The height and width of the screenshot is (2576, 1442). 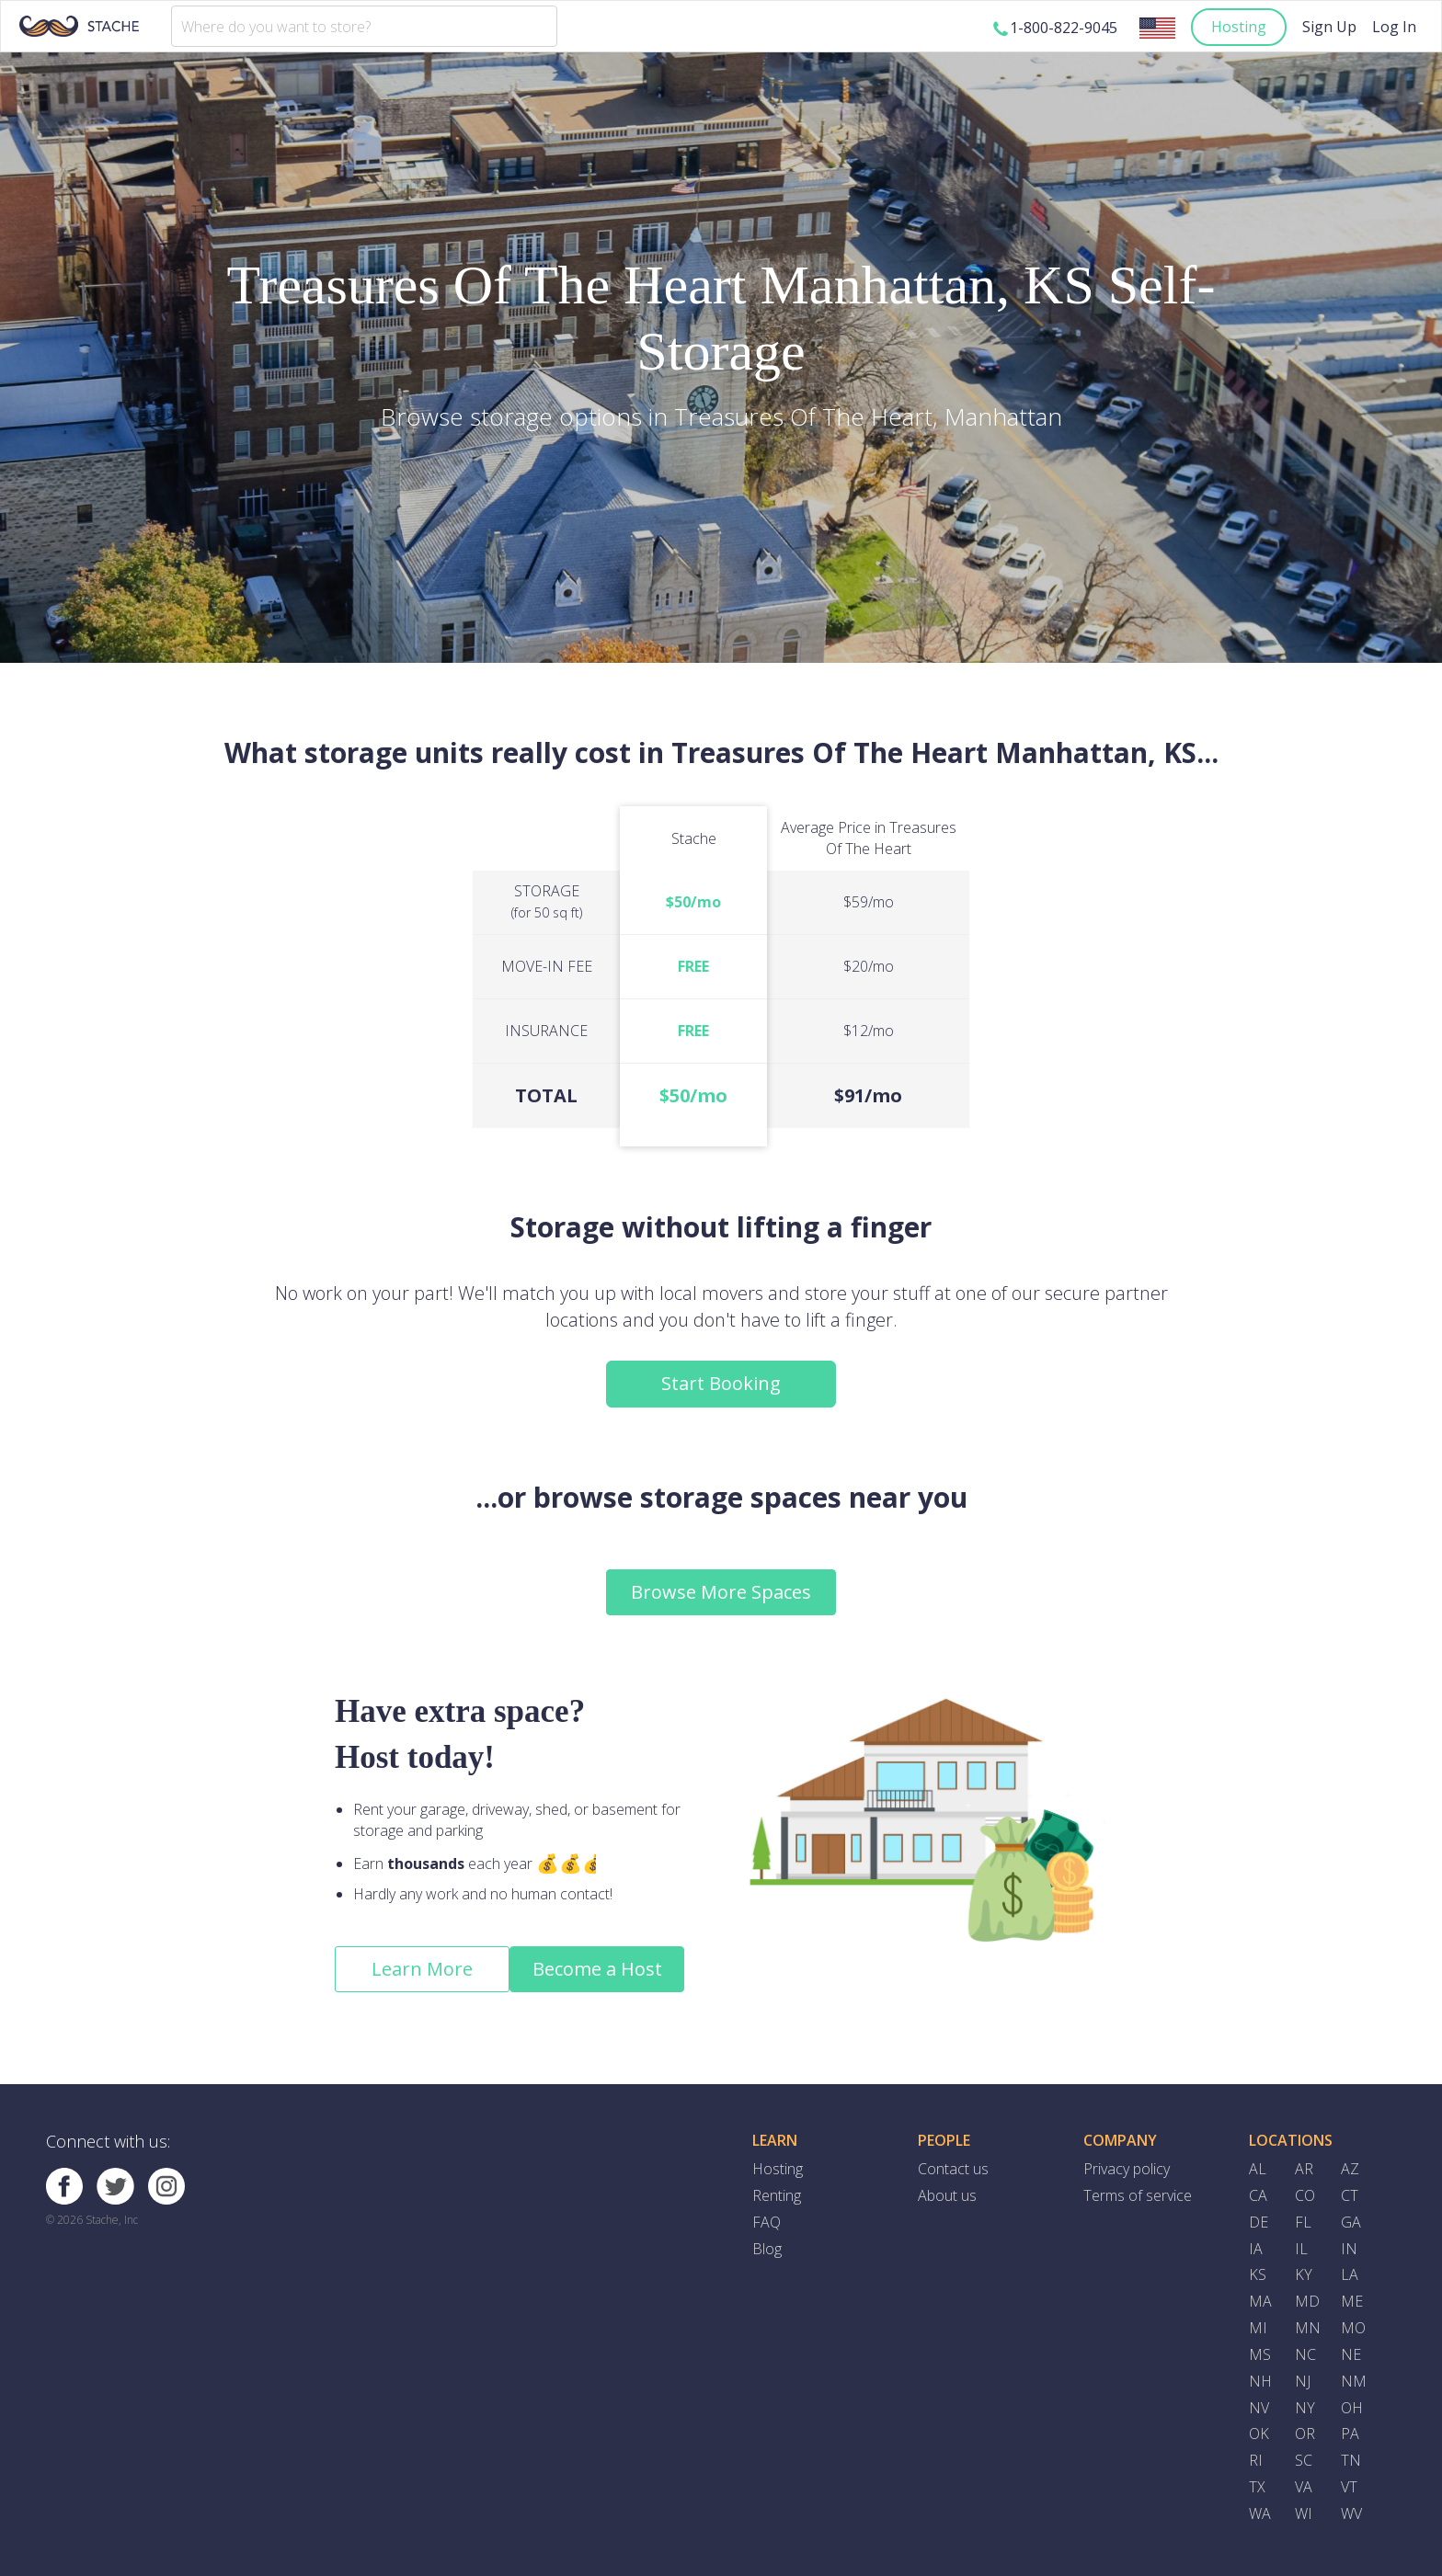 What do you see at coordinates (1305, 2433) in the screenshot?
I see `OR` at bounding box center [1305, 2433].